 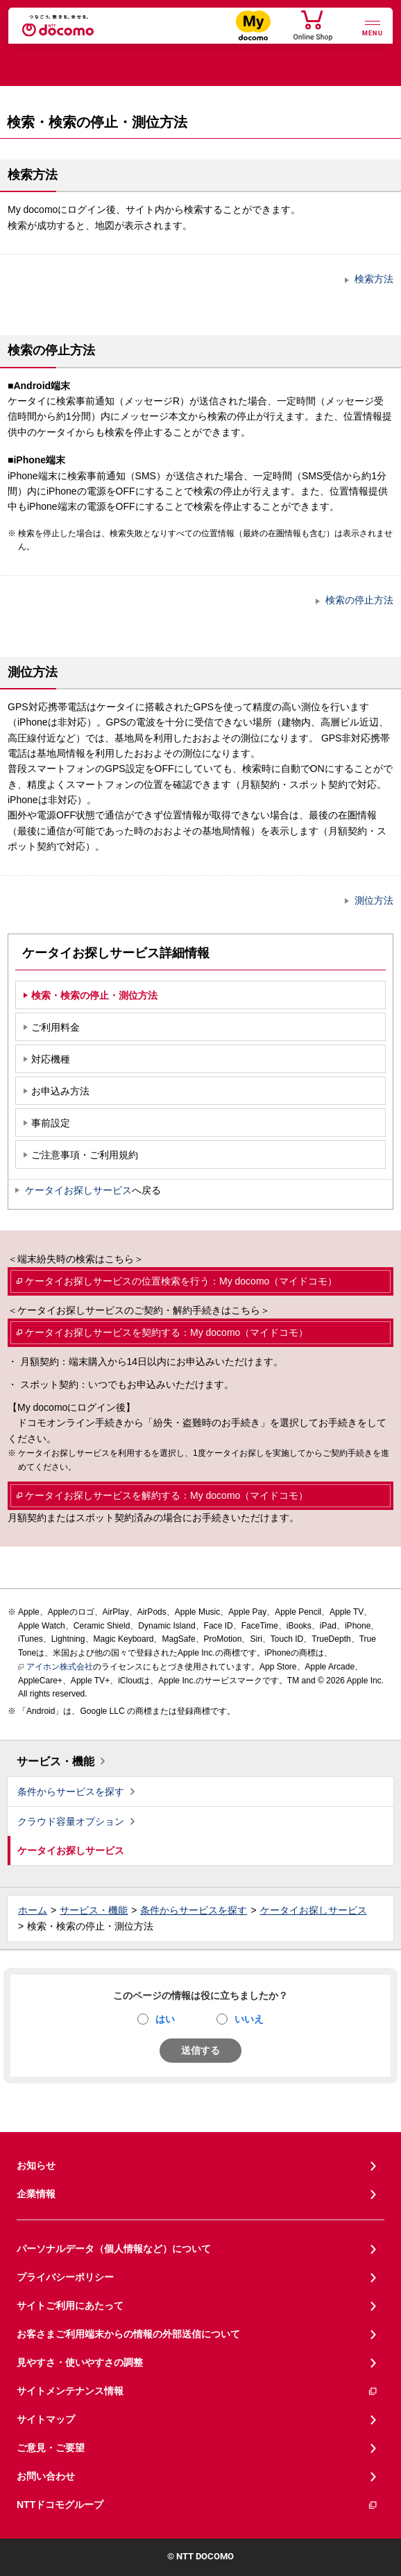 What do you see at coordinates (80, 2362) in the screenshot?
I see `見やすさ・使いやすさの調整` at bounding box center [80, 2362].